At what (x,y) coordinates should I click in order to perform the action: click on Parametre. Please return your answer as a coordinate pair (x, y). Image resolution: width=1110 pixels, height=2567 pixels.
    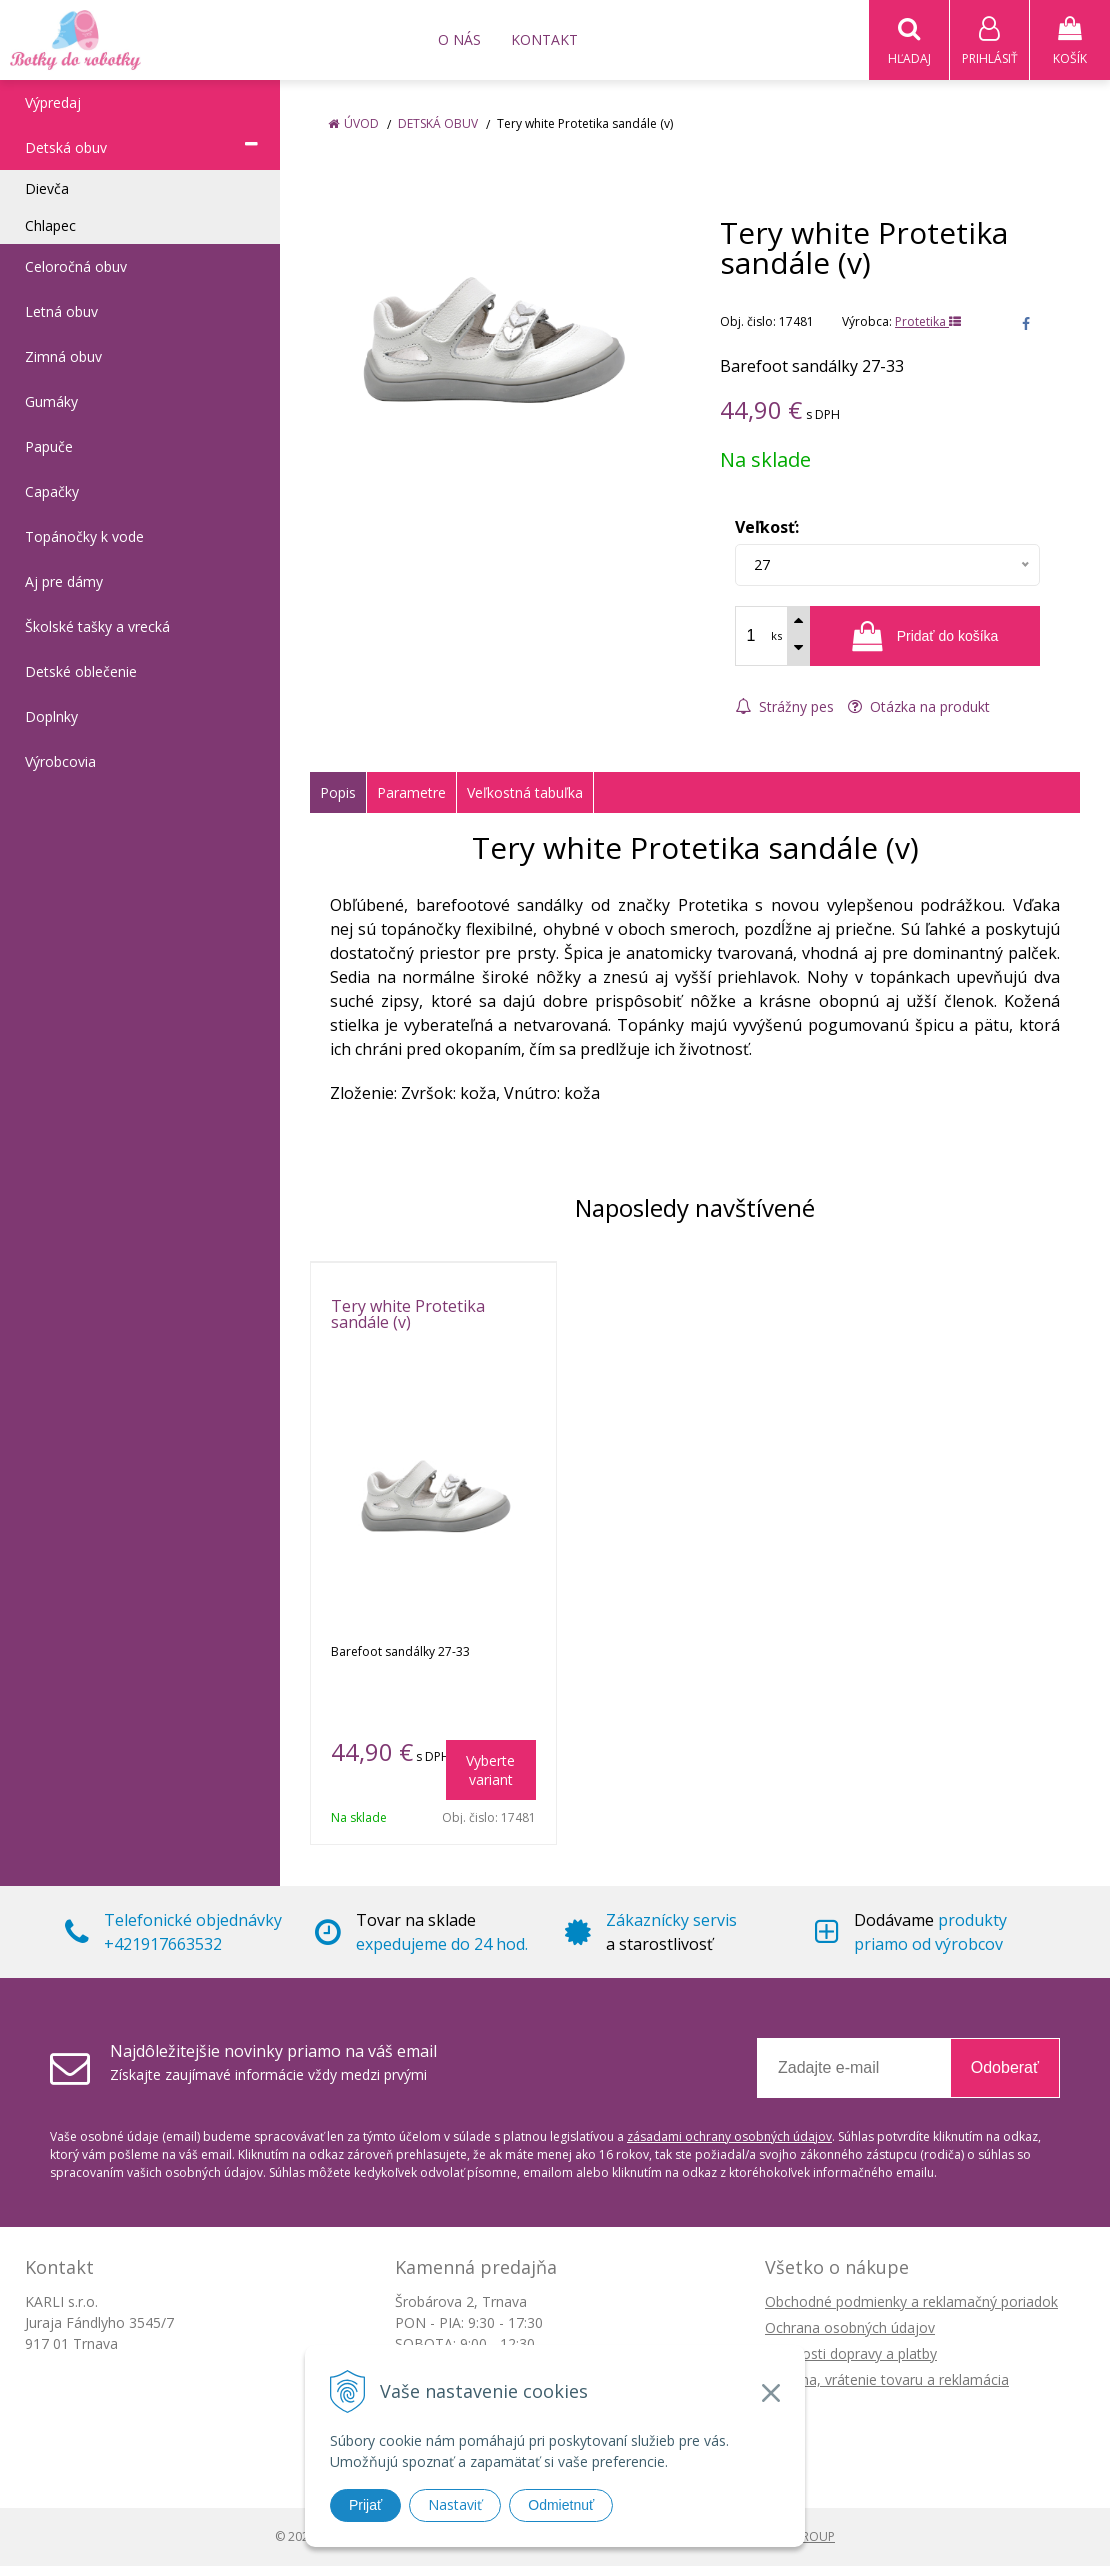
    Looking at the image, I should click on (411, 793).